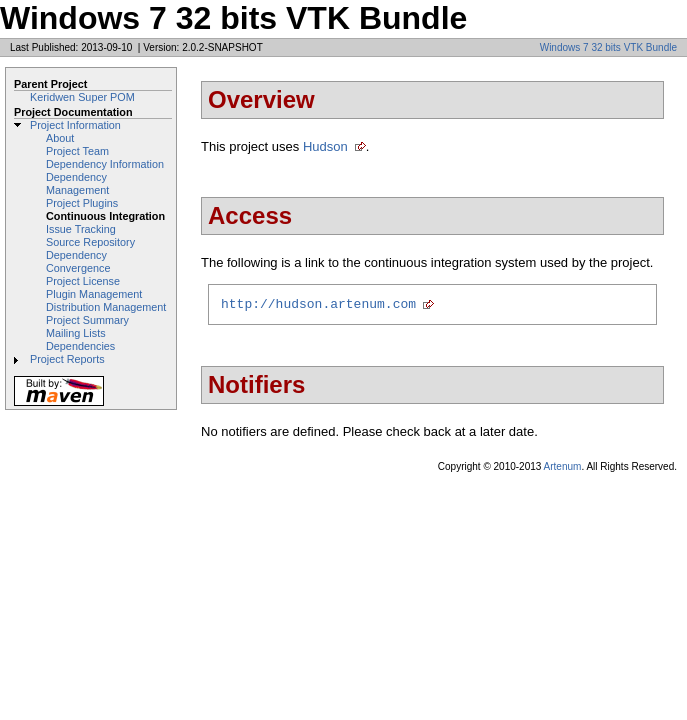  I want to click on Project Team, so click(77, 151).